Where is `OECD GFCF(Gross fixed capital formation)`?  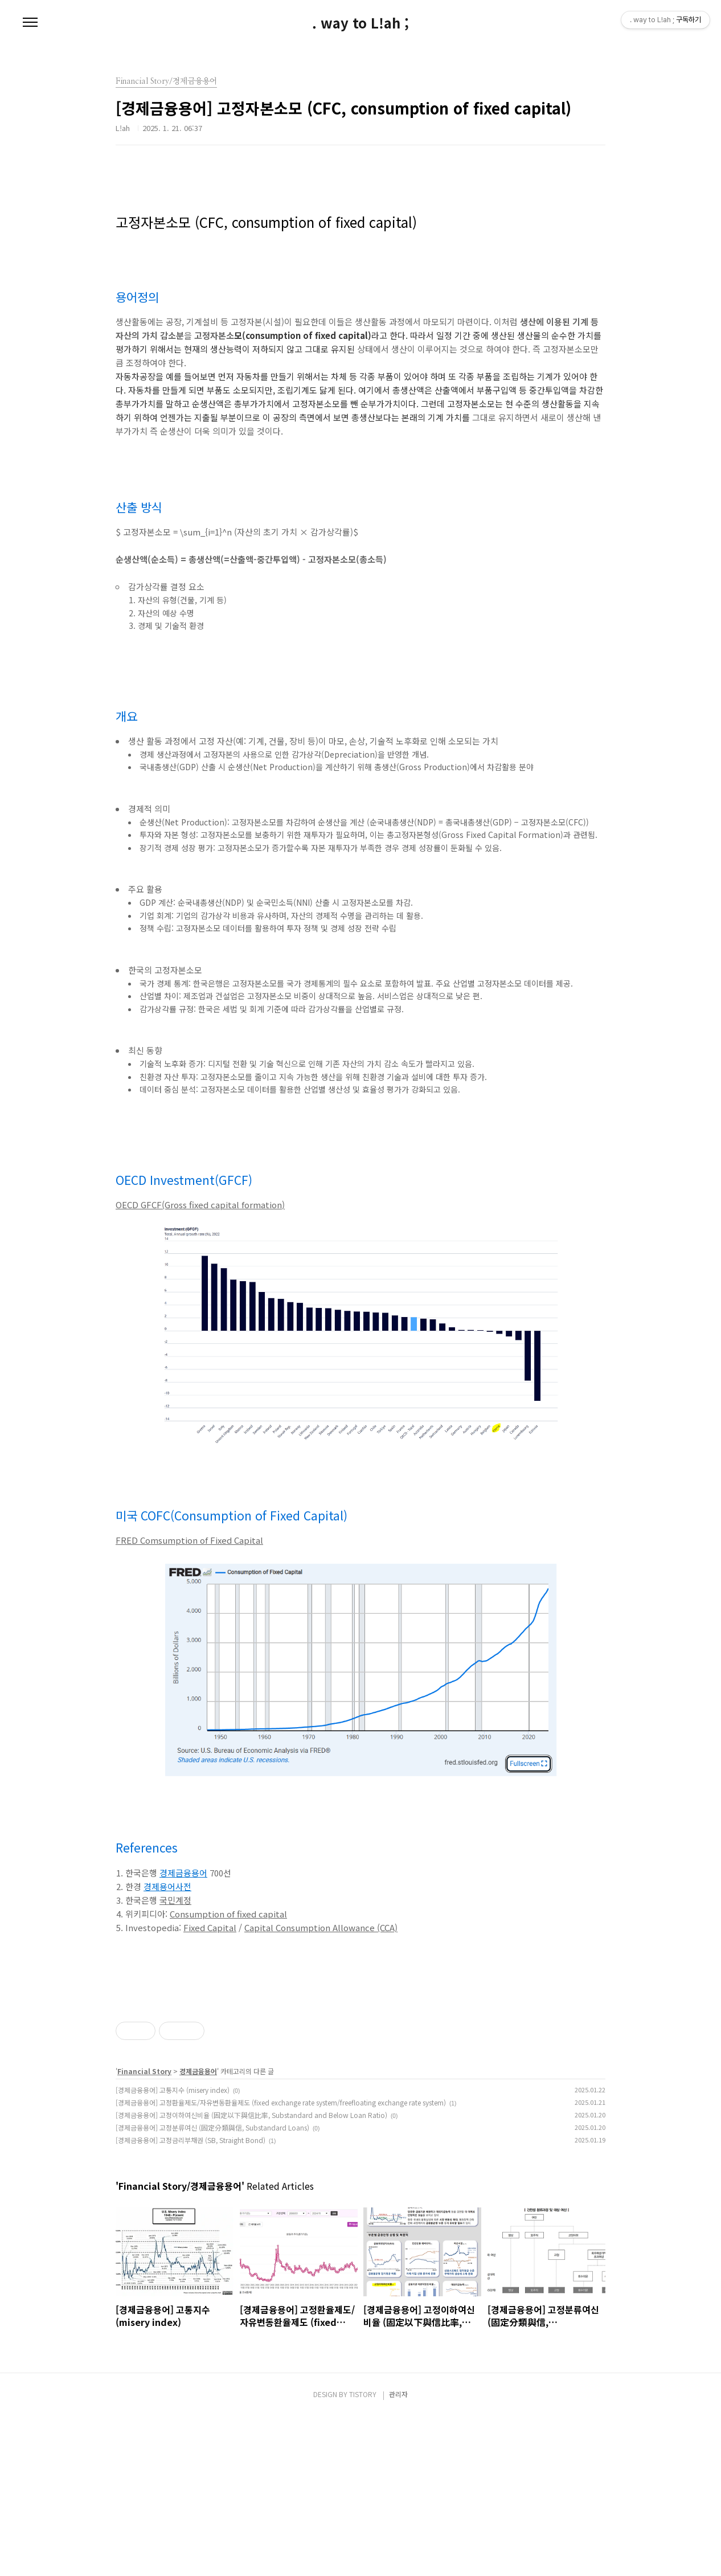 OECD GFCF(Gross fixed capital formation) is located at coordinates (200, 1205).